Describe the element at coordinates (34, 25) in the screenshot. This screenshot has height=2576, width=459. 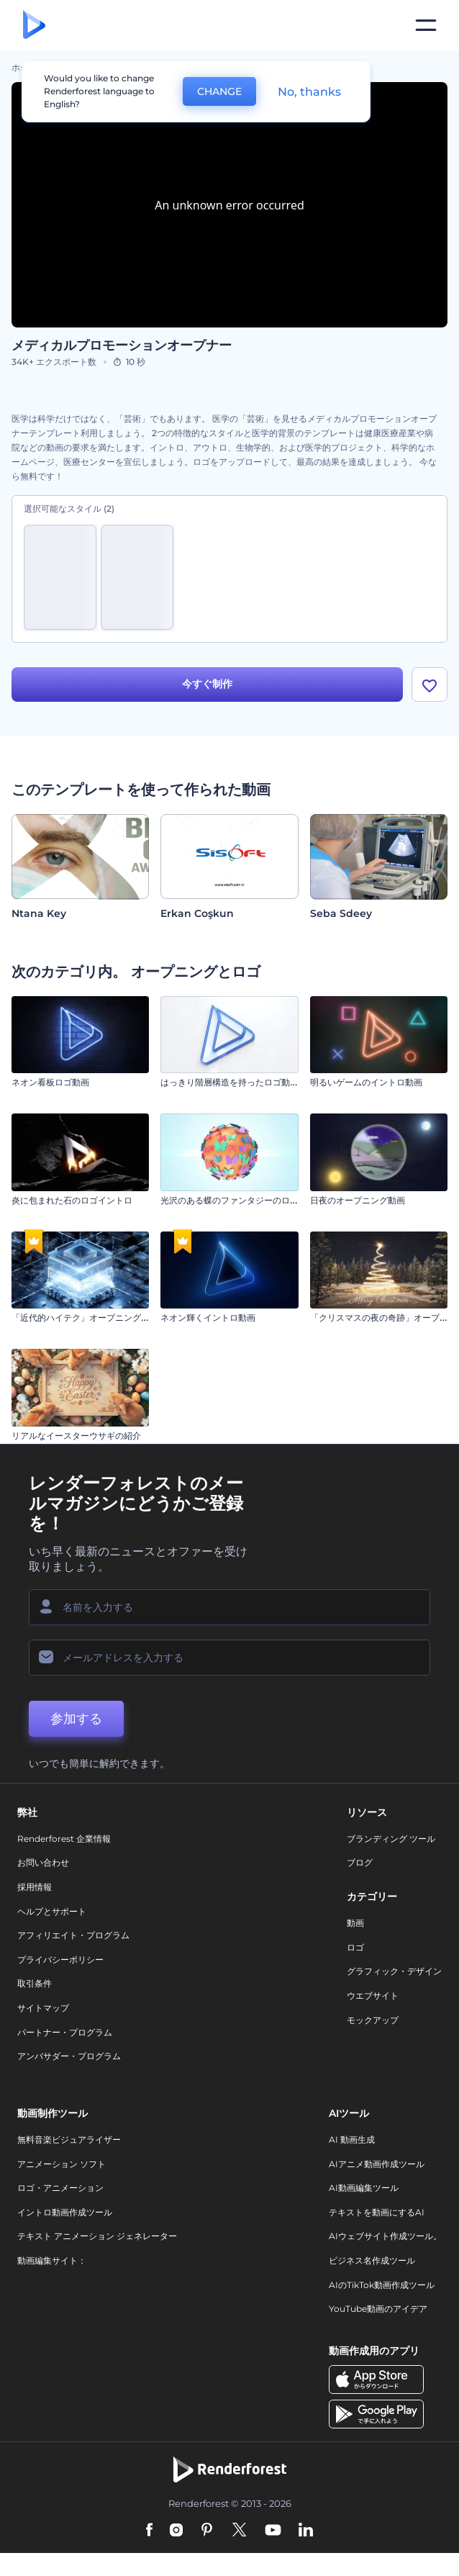
I see `[レンダーフォレストのホームページ]` at that location.